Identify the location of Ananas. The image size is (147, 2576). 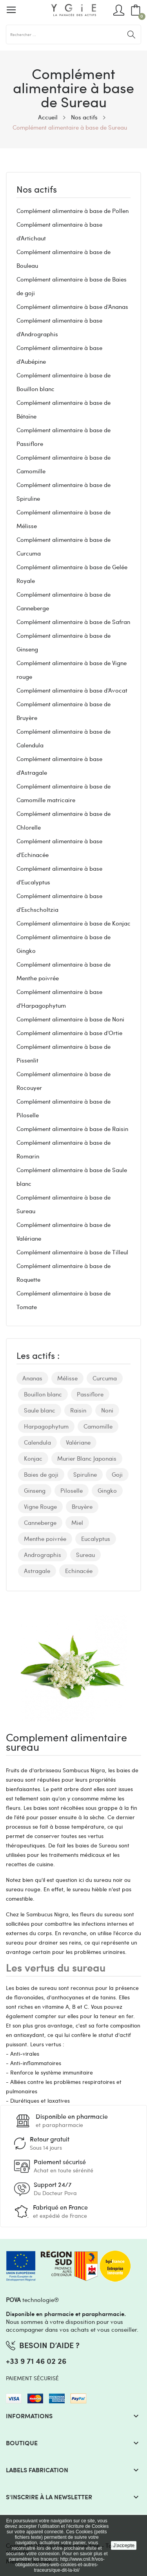
(32, 1378).